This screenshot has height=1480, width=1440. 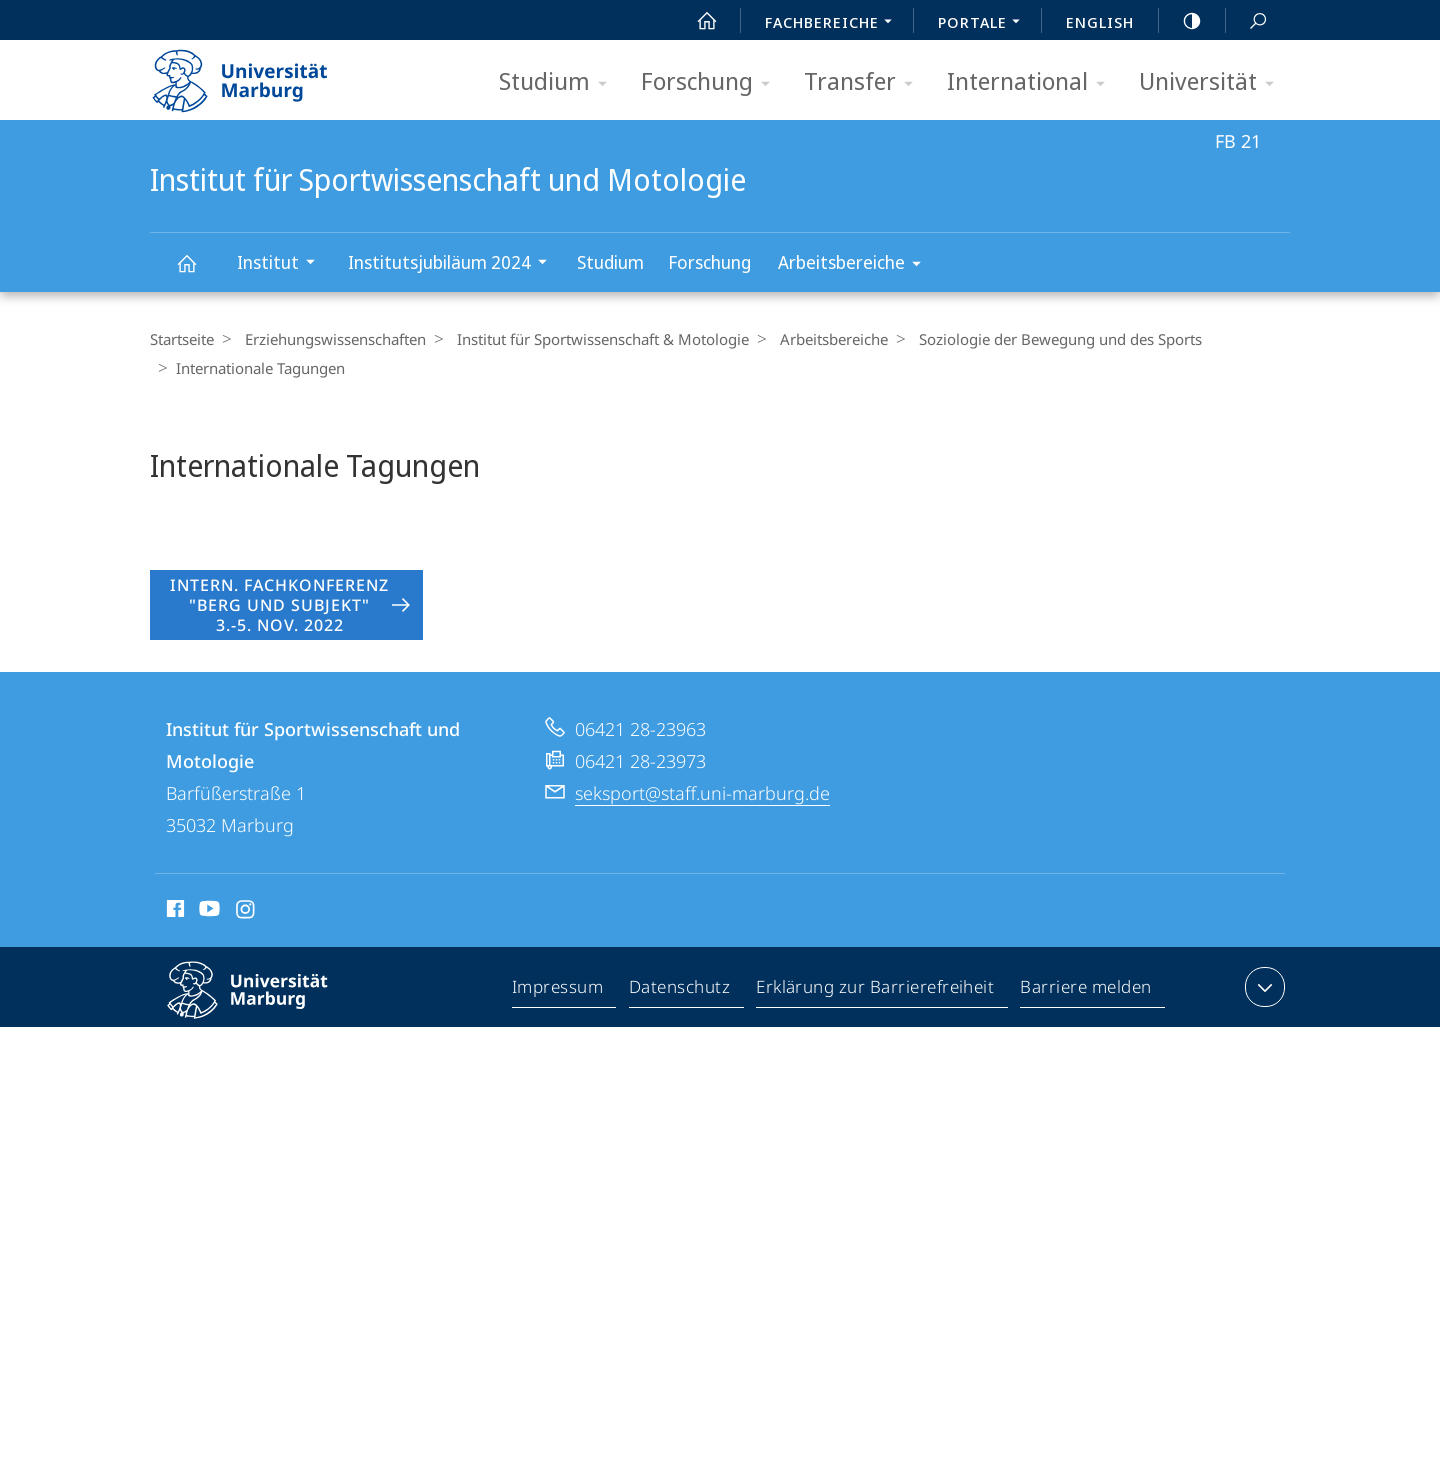 What do you see at coordinates (257, 74) in the screenshot?
I see `Philipps-Universität Marburg - Startseite` at bounding box center [257, 74].